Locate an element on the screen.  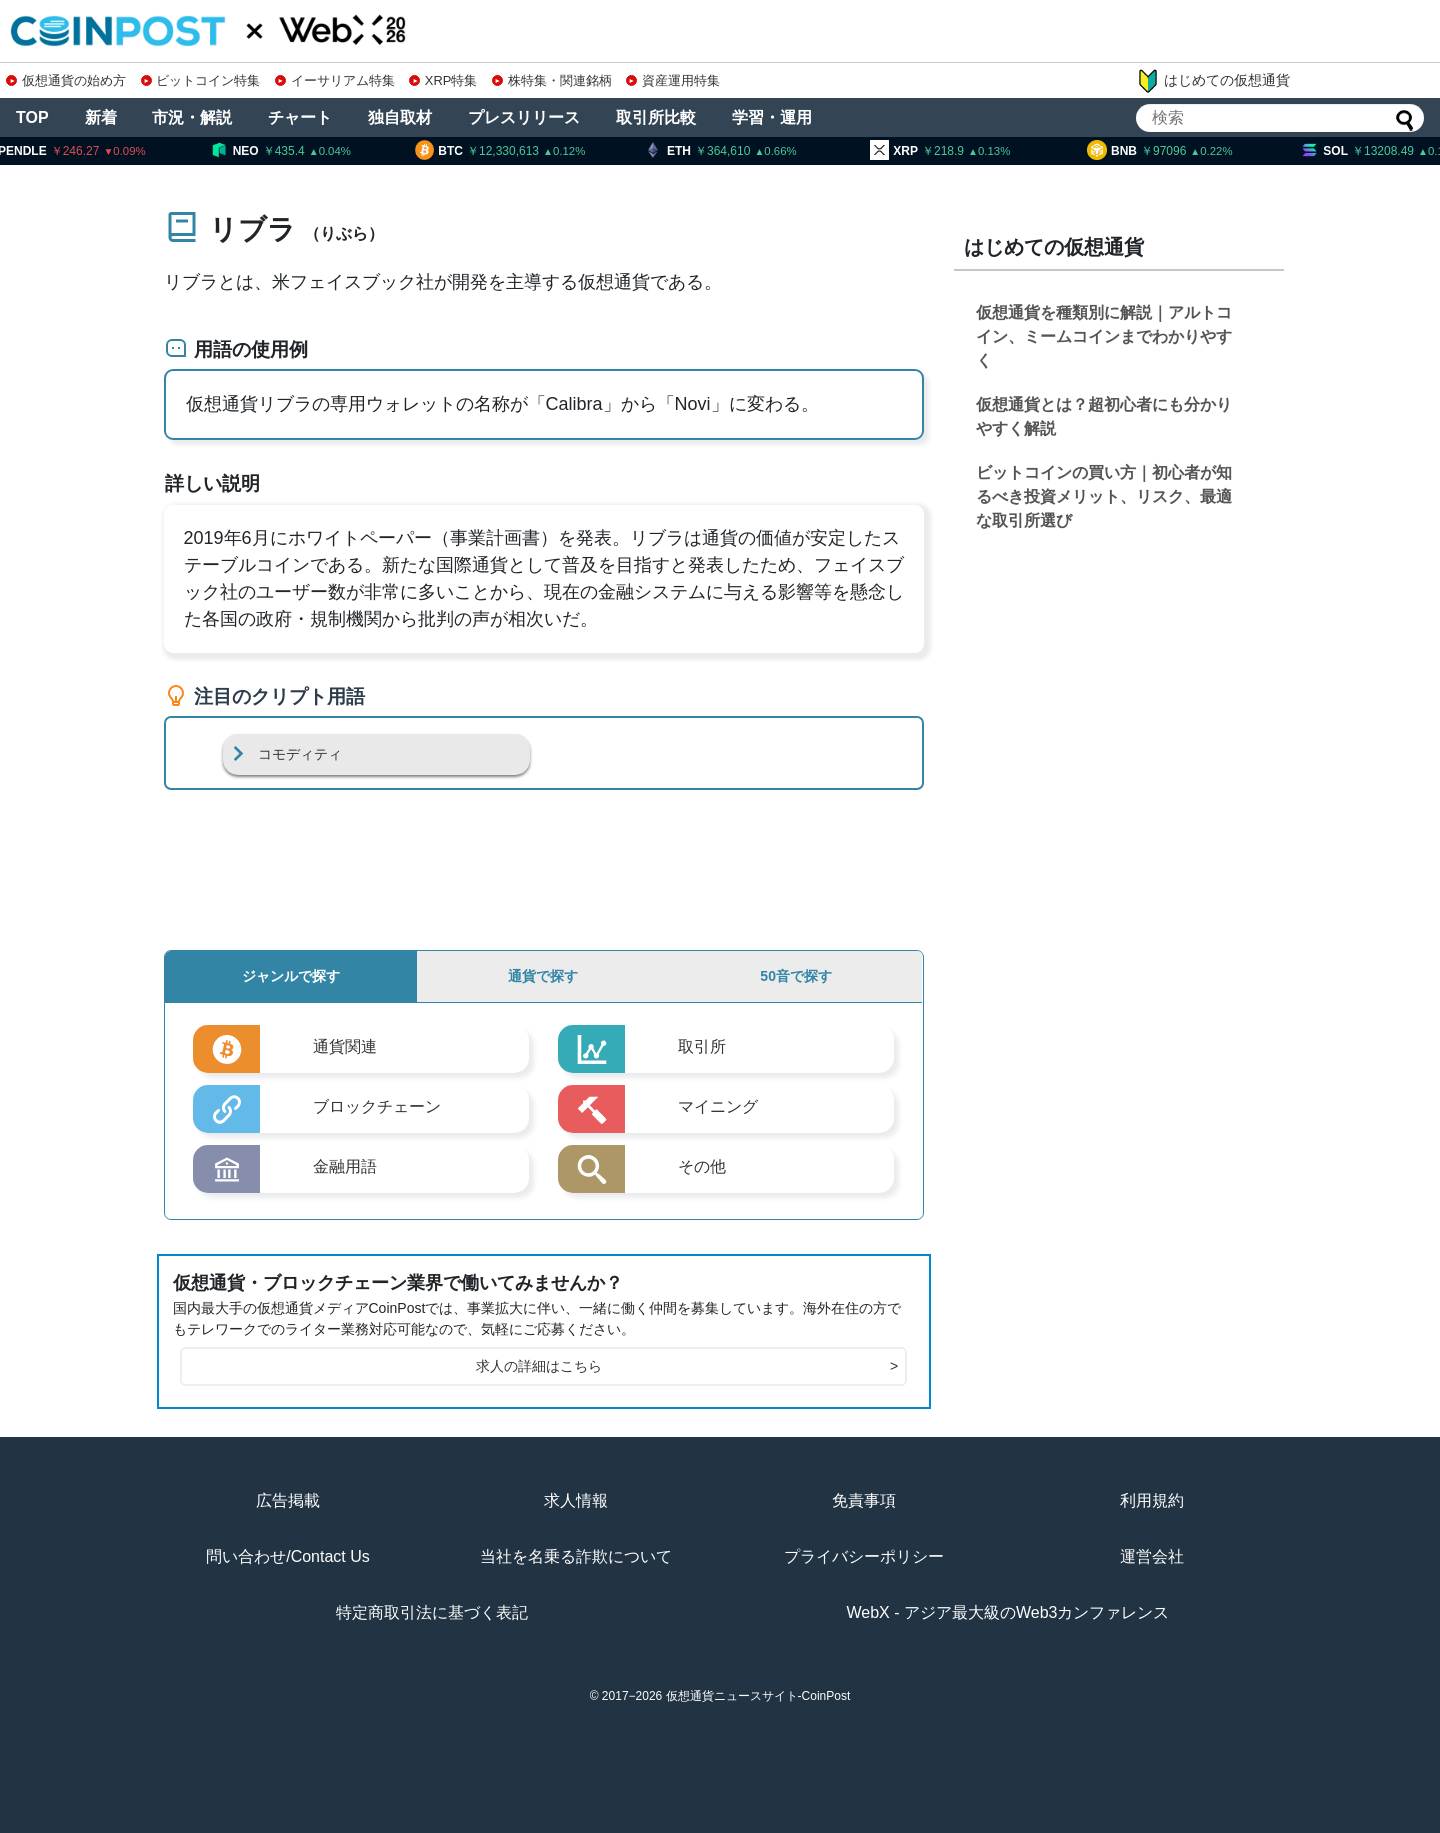
株特集・関連銘柄 is located at coordinates (552, 80).